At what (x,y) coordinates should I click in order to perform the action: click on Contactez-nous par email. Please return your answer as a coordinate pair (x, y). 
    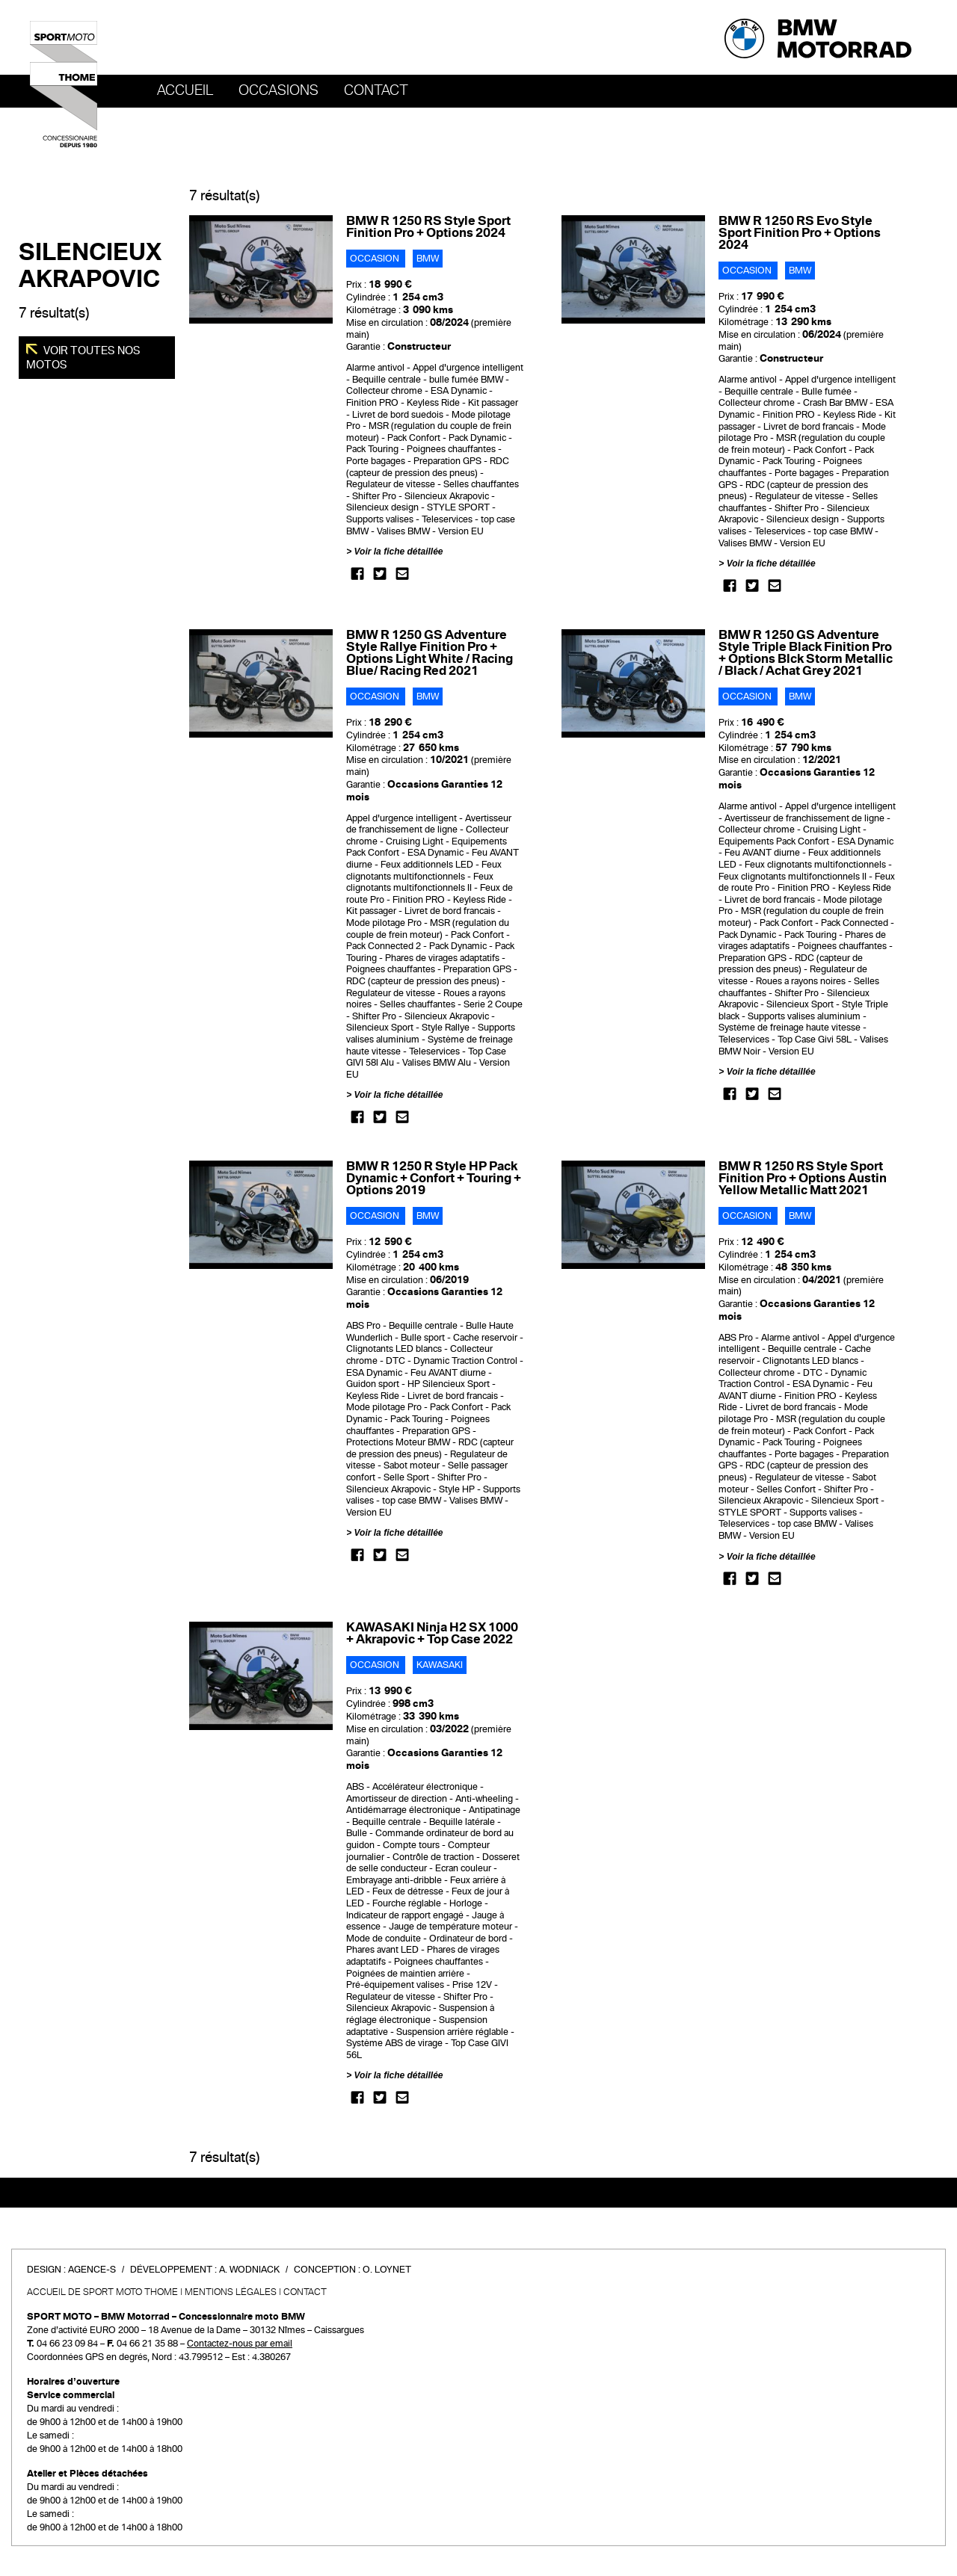
    Looking at the image, I should click on (239, 2343).